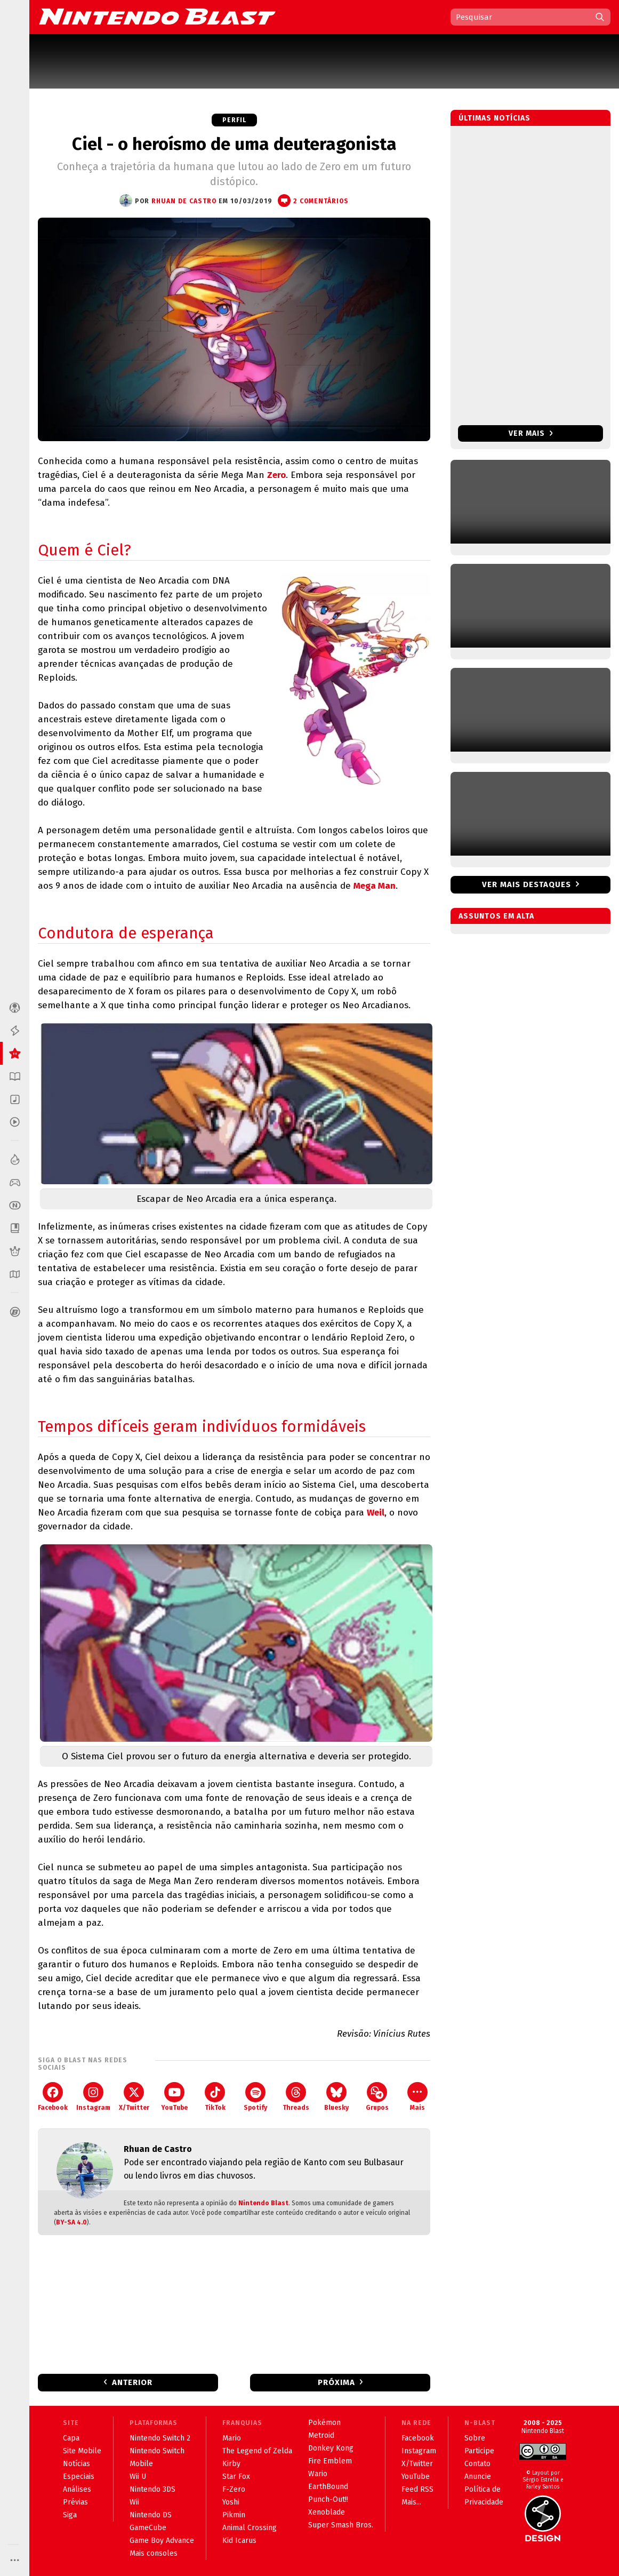  I want to click on Star Fox, so click(236, 2476).